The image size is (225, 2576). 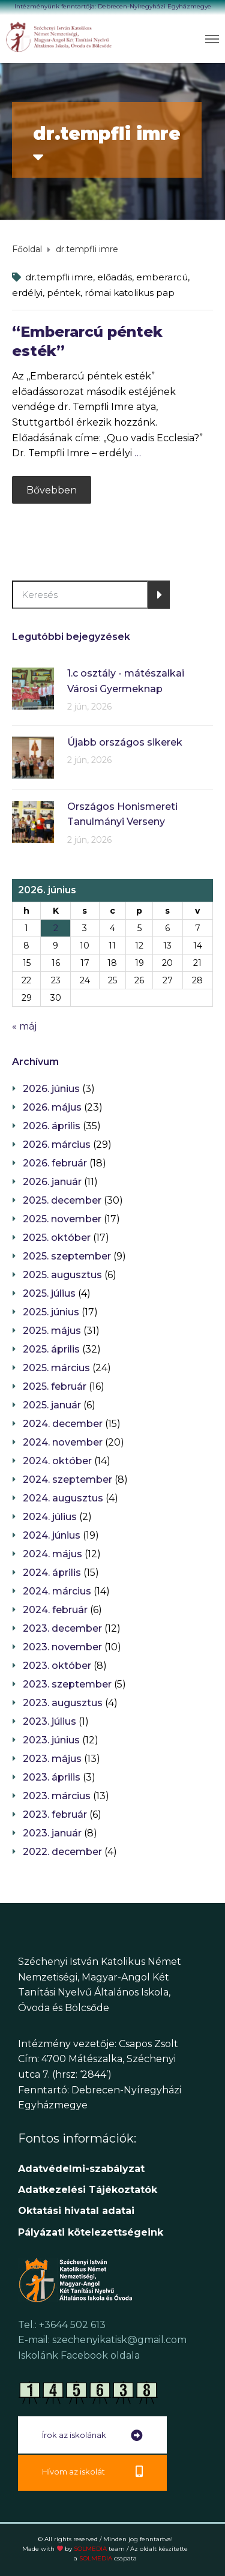 I want to click on 2024. november [link], so click(x=63, y=1442).